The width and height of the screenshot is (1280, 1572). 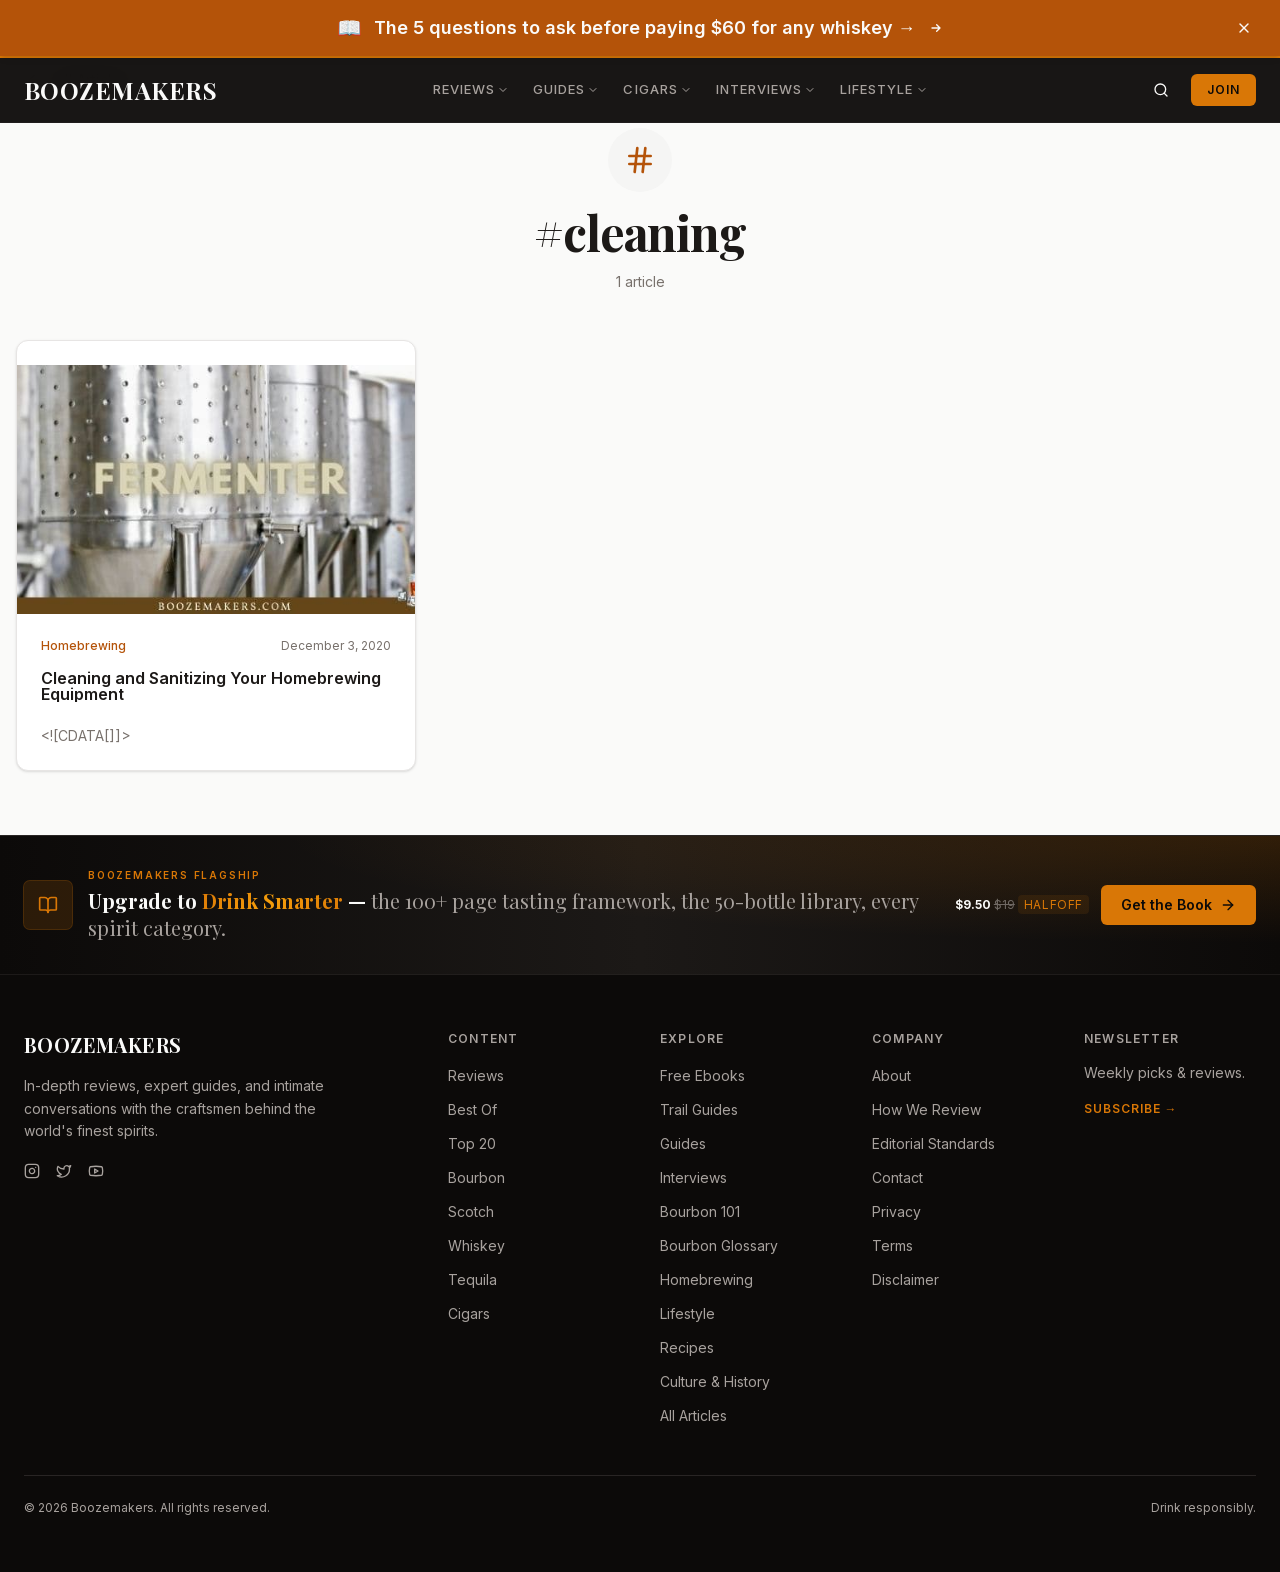 I want to click on Top 20, so click(x=472, y=1143).